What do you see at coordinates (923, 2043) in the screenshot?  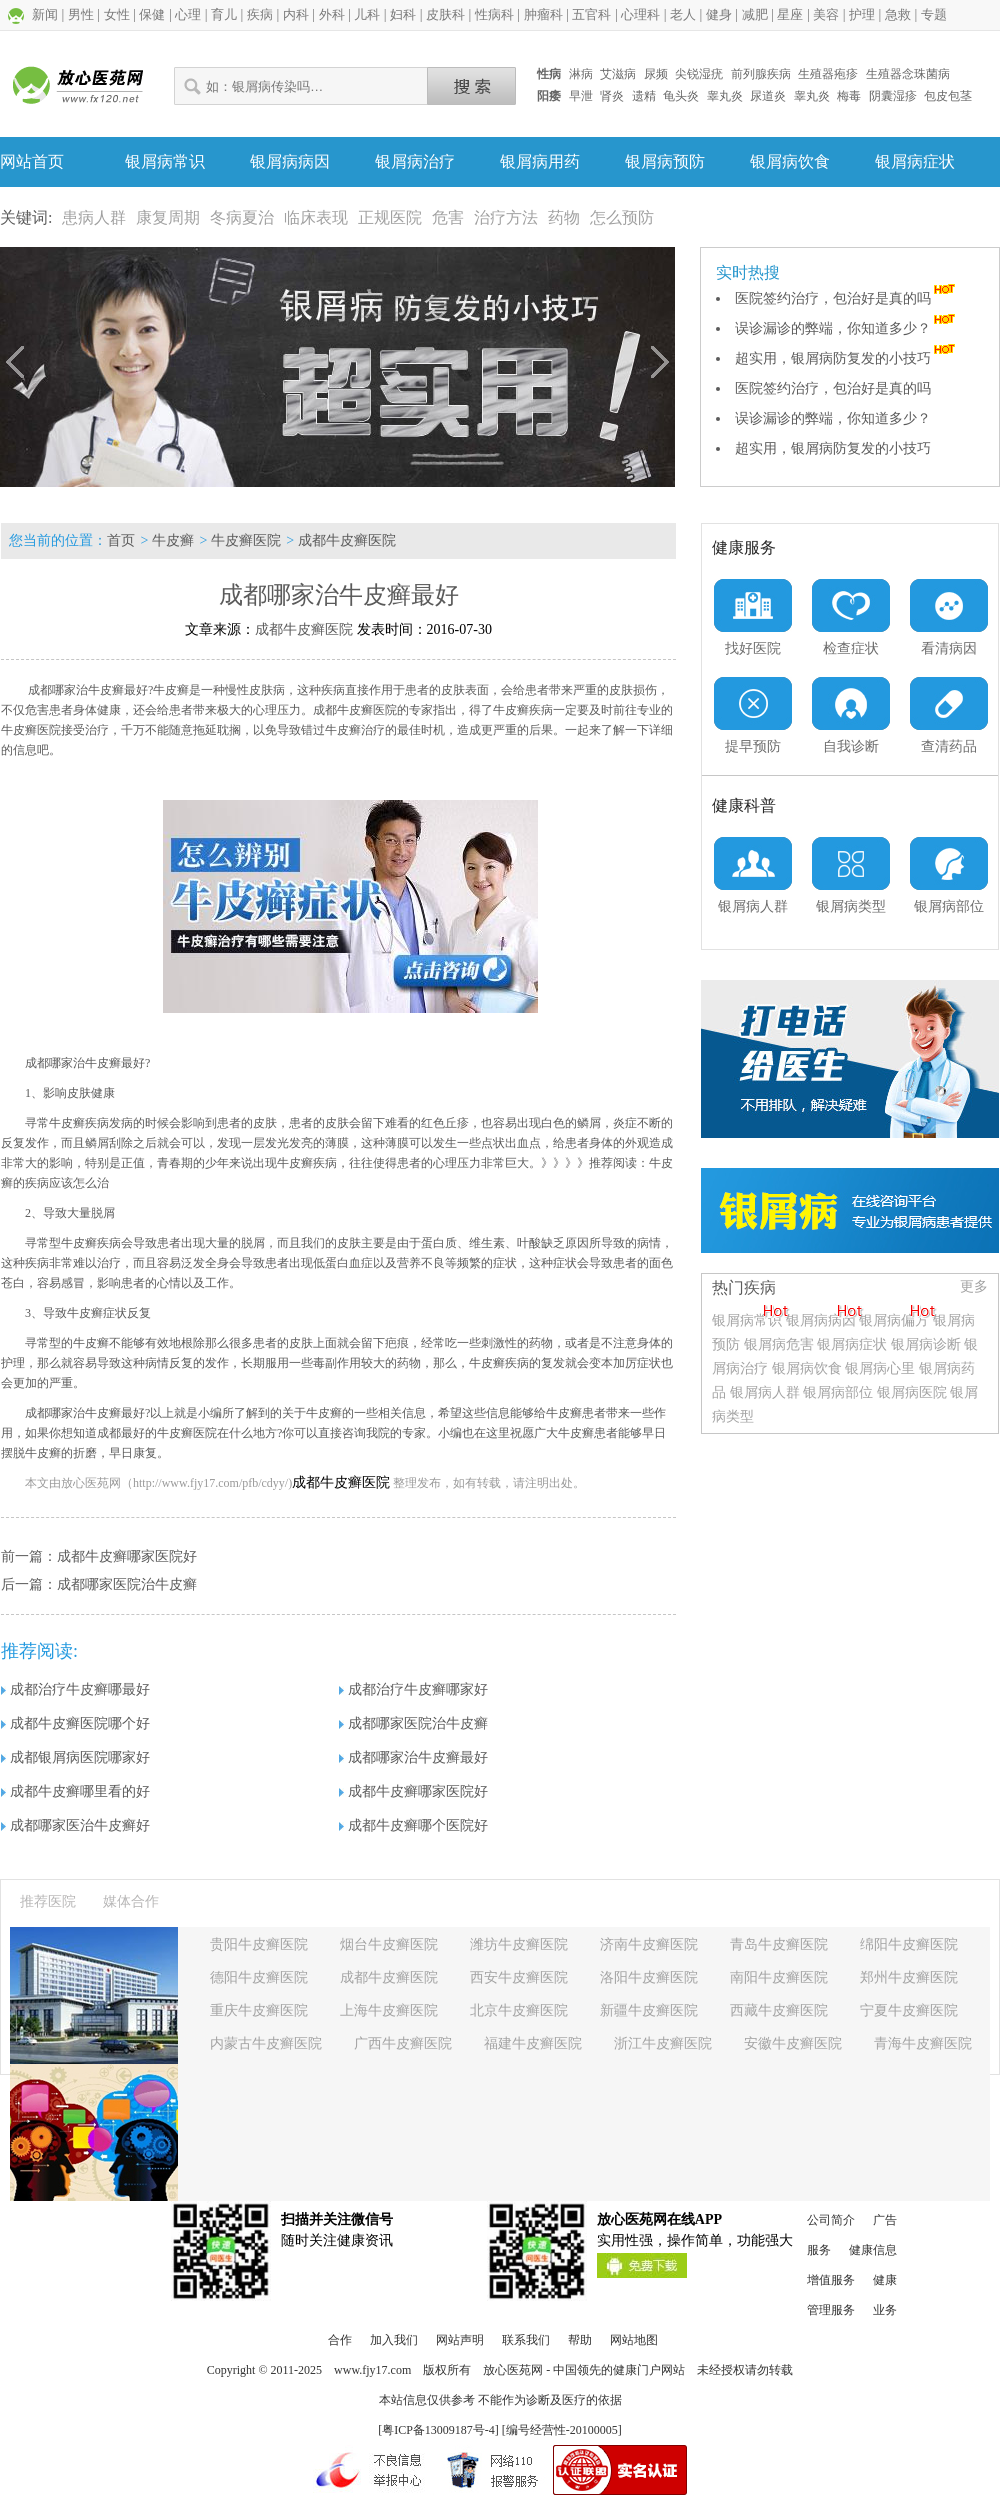 I see `青海牛皮癣医院` at bounding box center [923, 2043].